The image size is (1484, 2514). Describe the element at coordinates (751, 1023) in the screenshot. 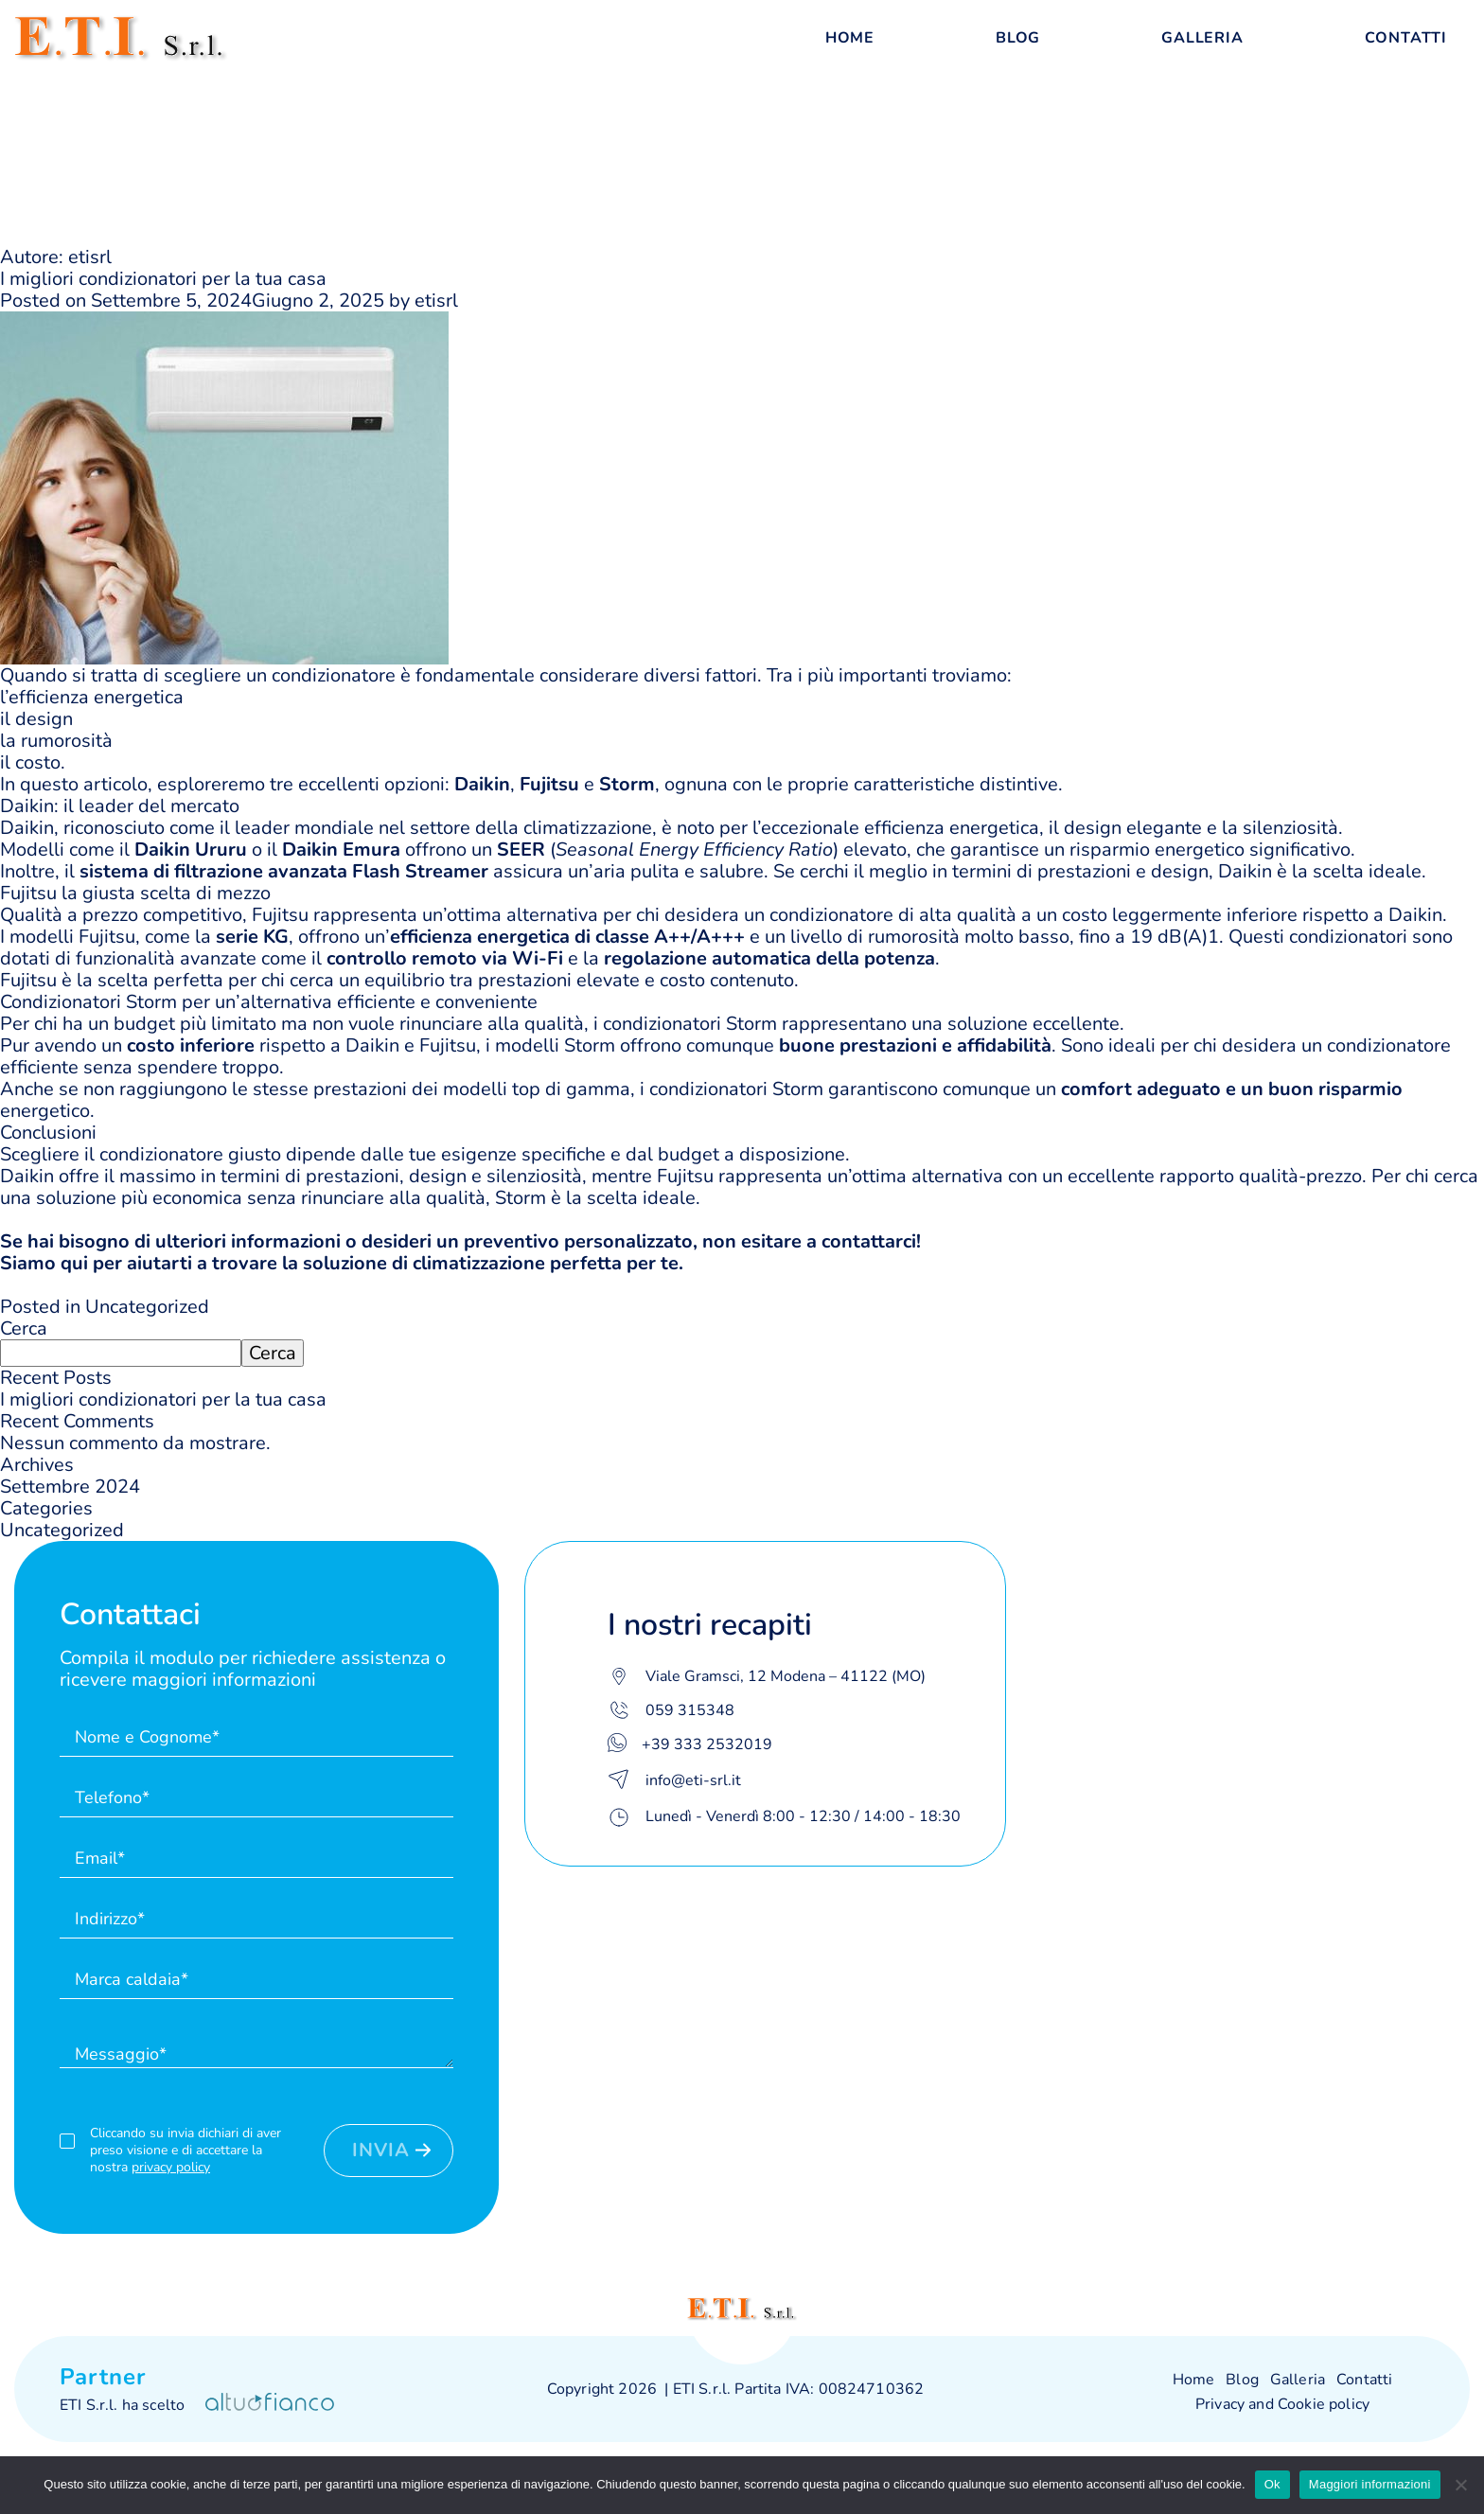

I see `Storm` at that location.